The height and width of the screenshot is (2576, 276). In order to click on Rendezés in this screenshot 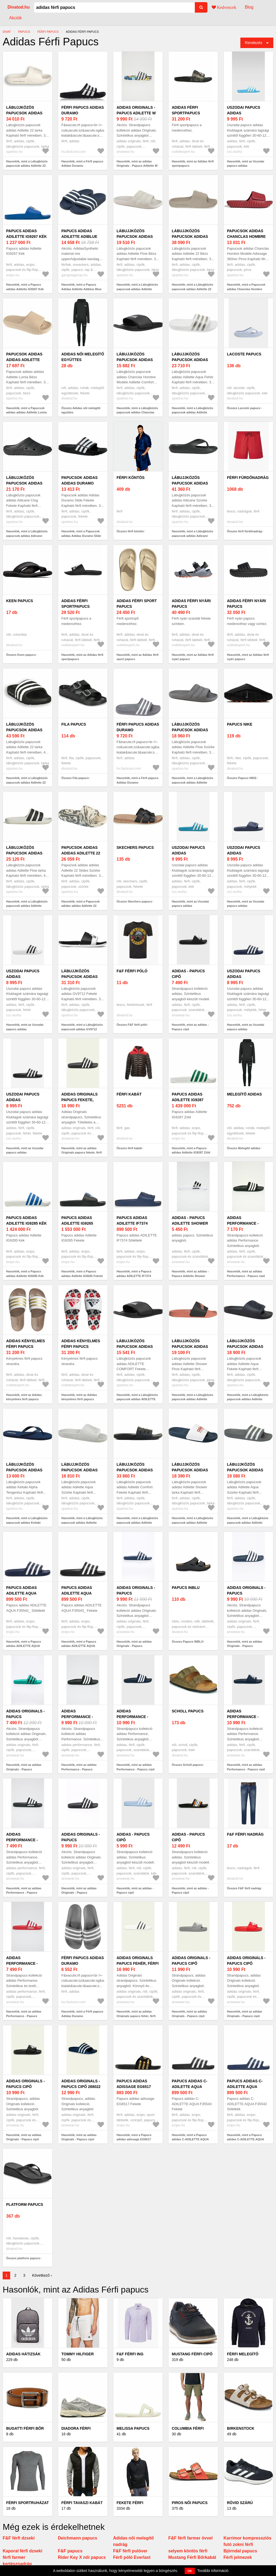, I will do `click(253, 43)`.